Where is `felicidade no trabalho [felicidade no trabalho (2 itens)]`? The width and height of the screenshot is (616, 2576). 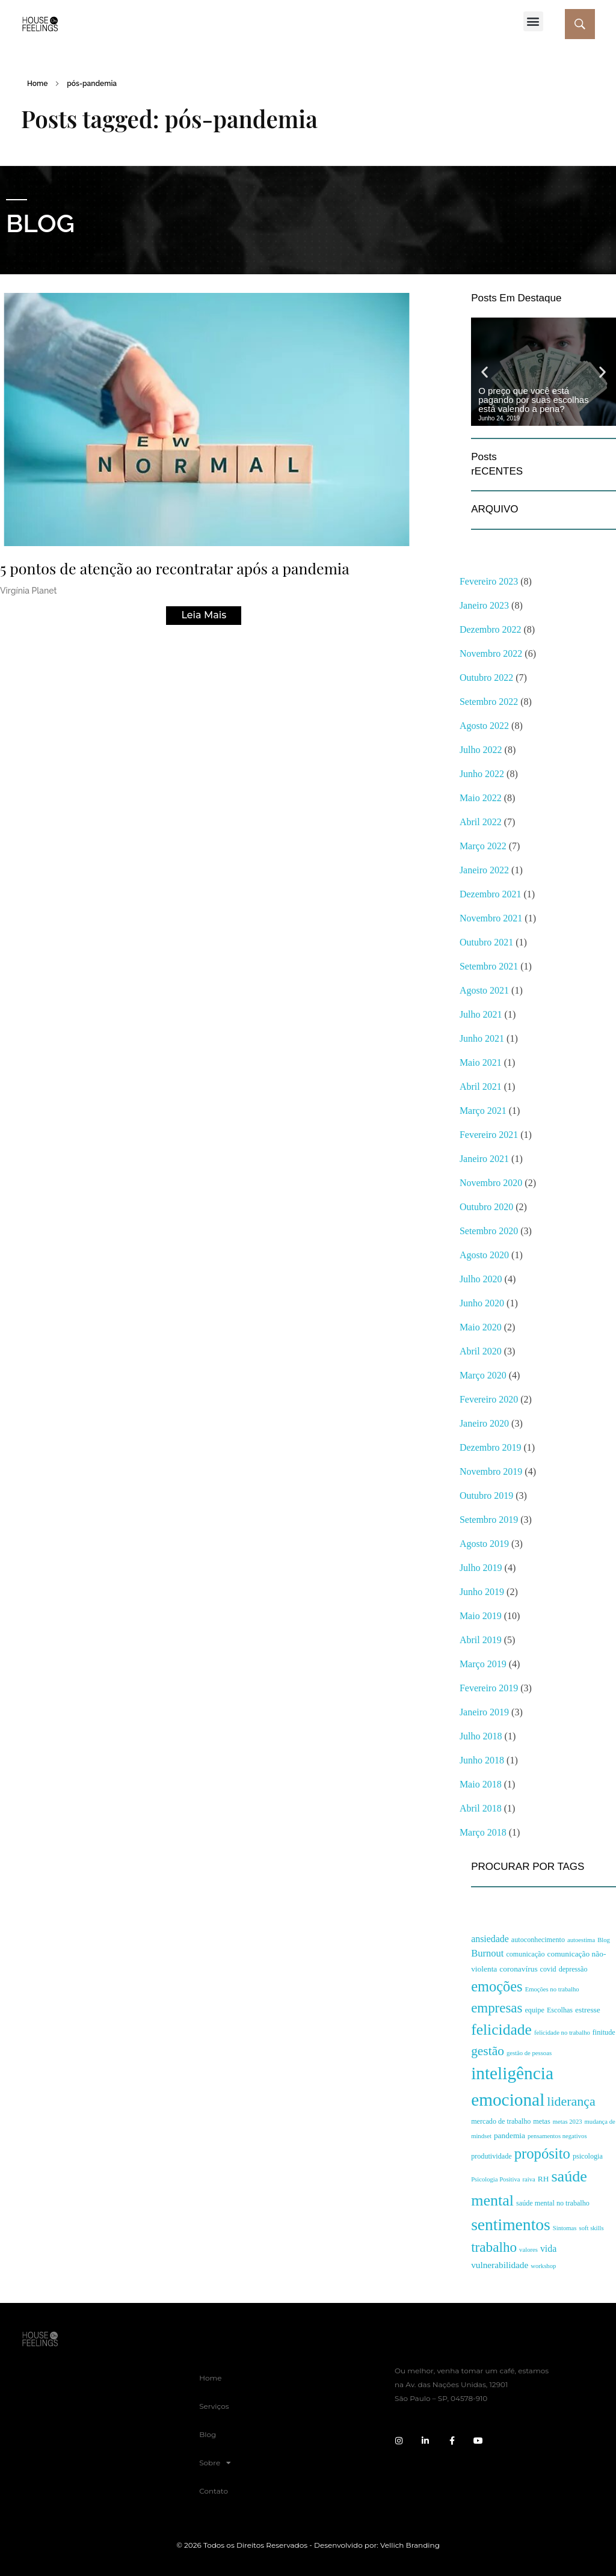
felicidade no trabalho [felicidade no trabalho (2 itens)] is located at coordinates (562, 2032).